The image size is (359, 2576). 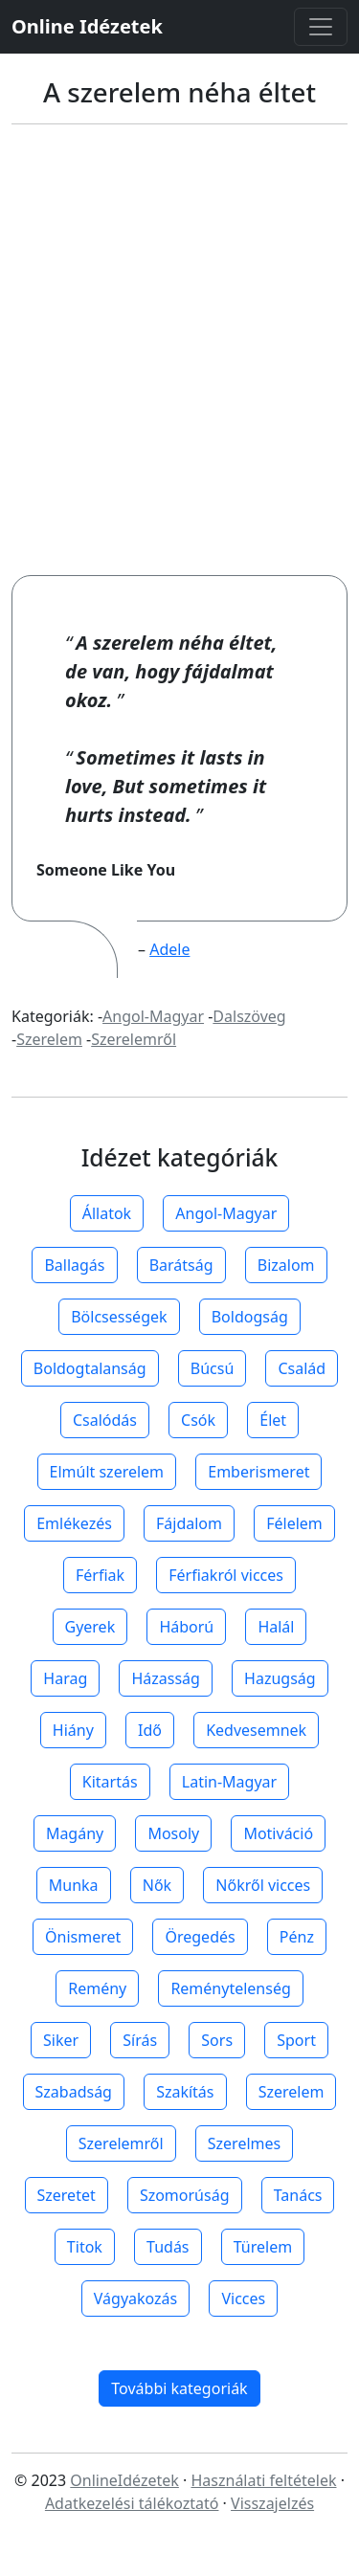 What do you see at coordinates (185, 2195) in the screenshot?
I see `Szomorúság [button]` at bounding box center [185, 2195].